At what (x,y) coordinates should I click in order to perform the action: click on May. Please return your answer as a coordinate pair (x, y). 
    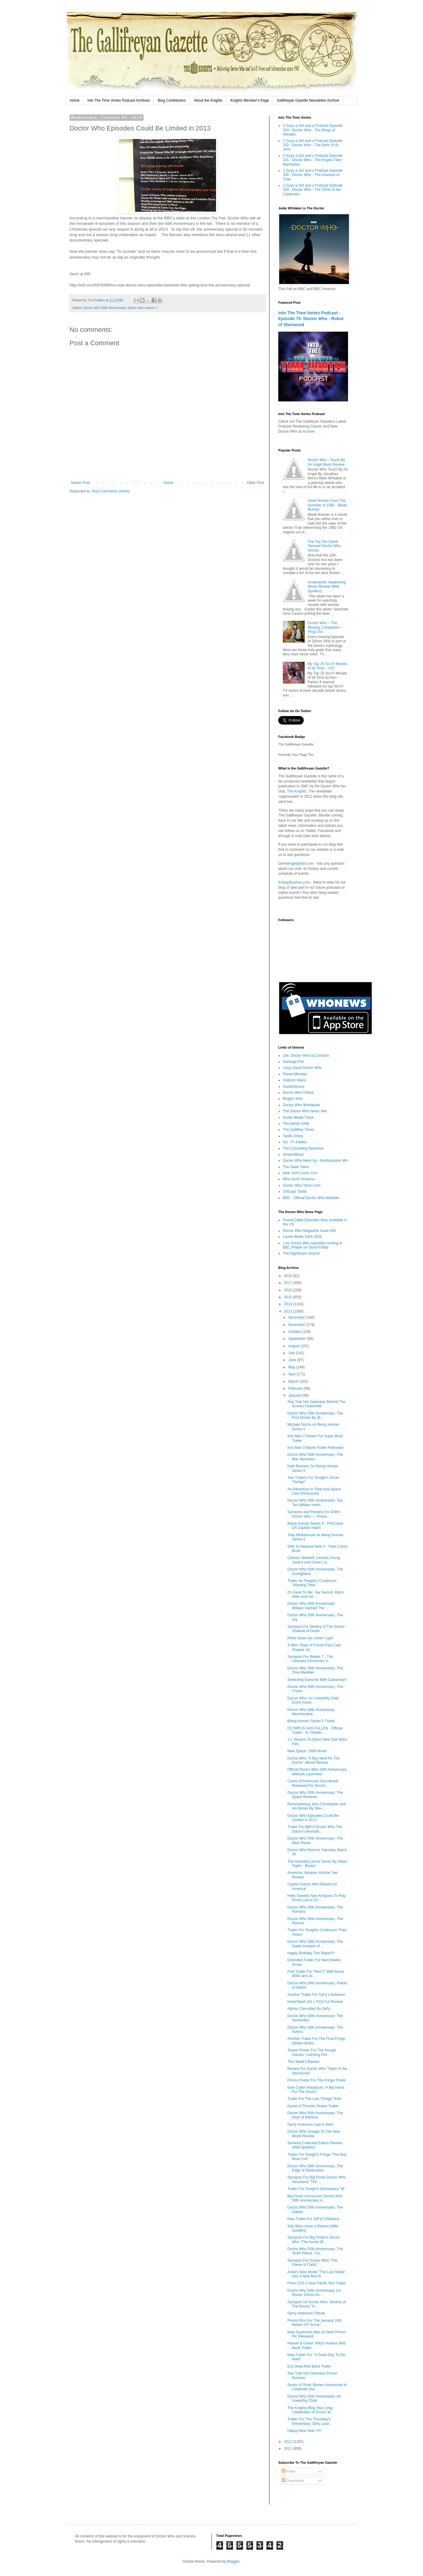
    Looking at the image, I should click on (292, 1367).